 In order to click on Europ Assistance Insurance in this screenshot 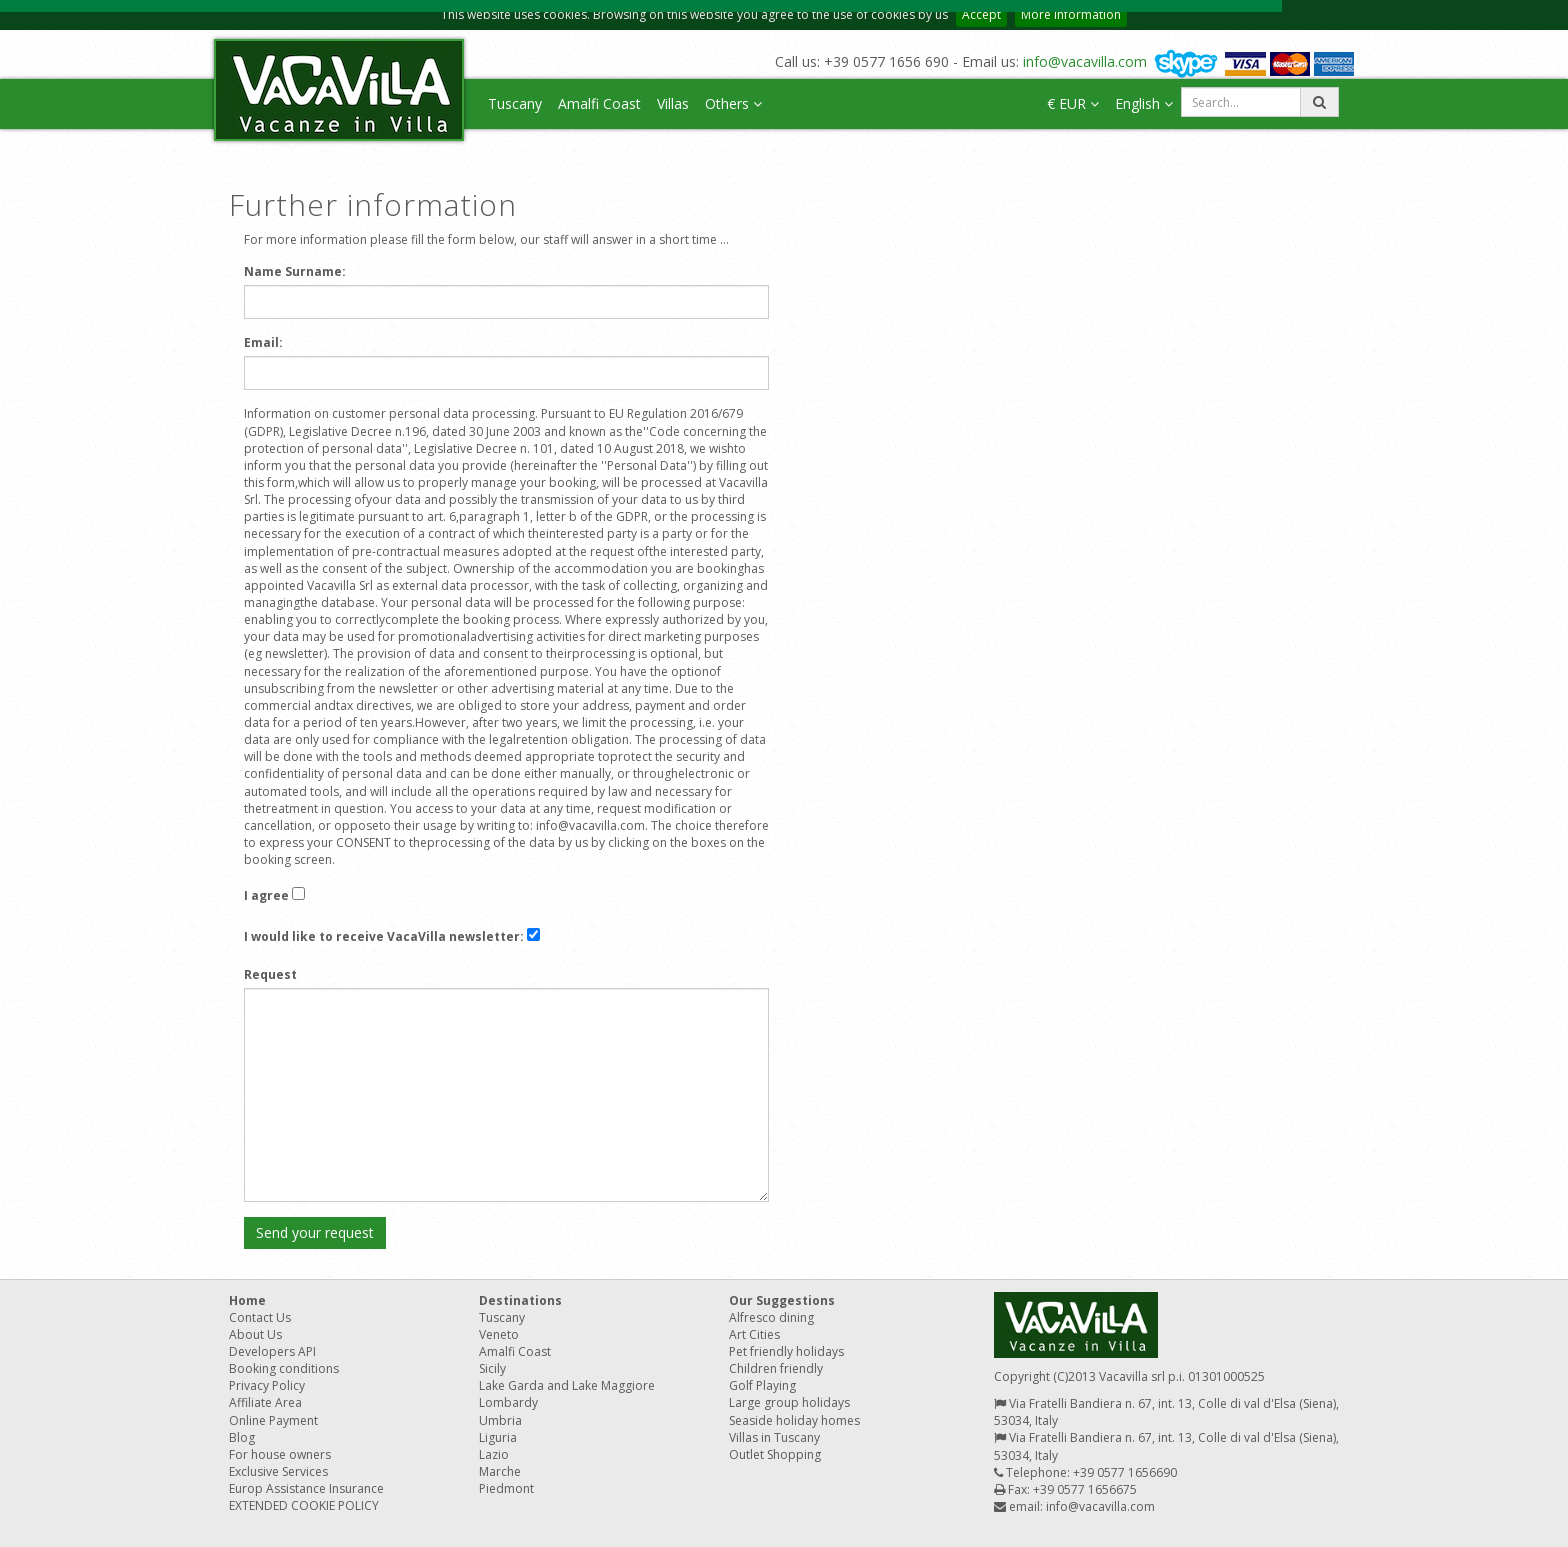, I will do `click(306, 1488)`.